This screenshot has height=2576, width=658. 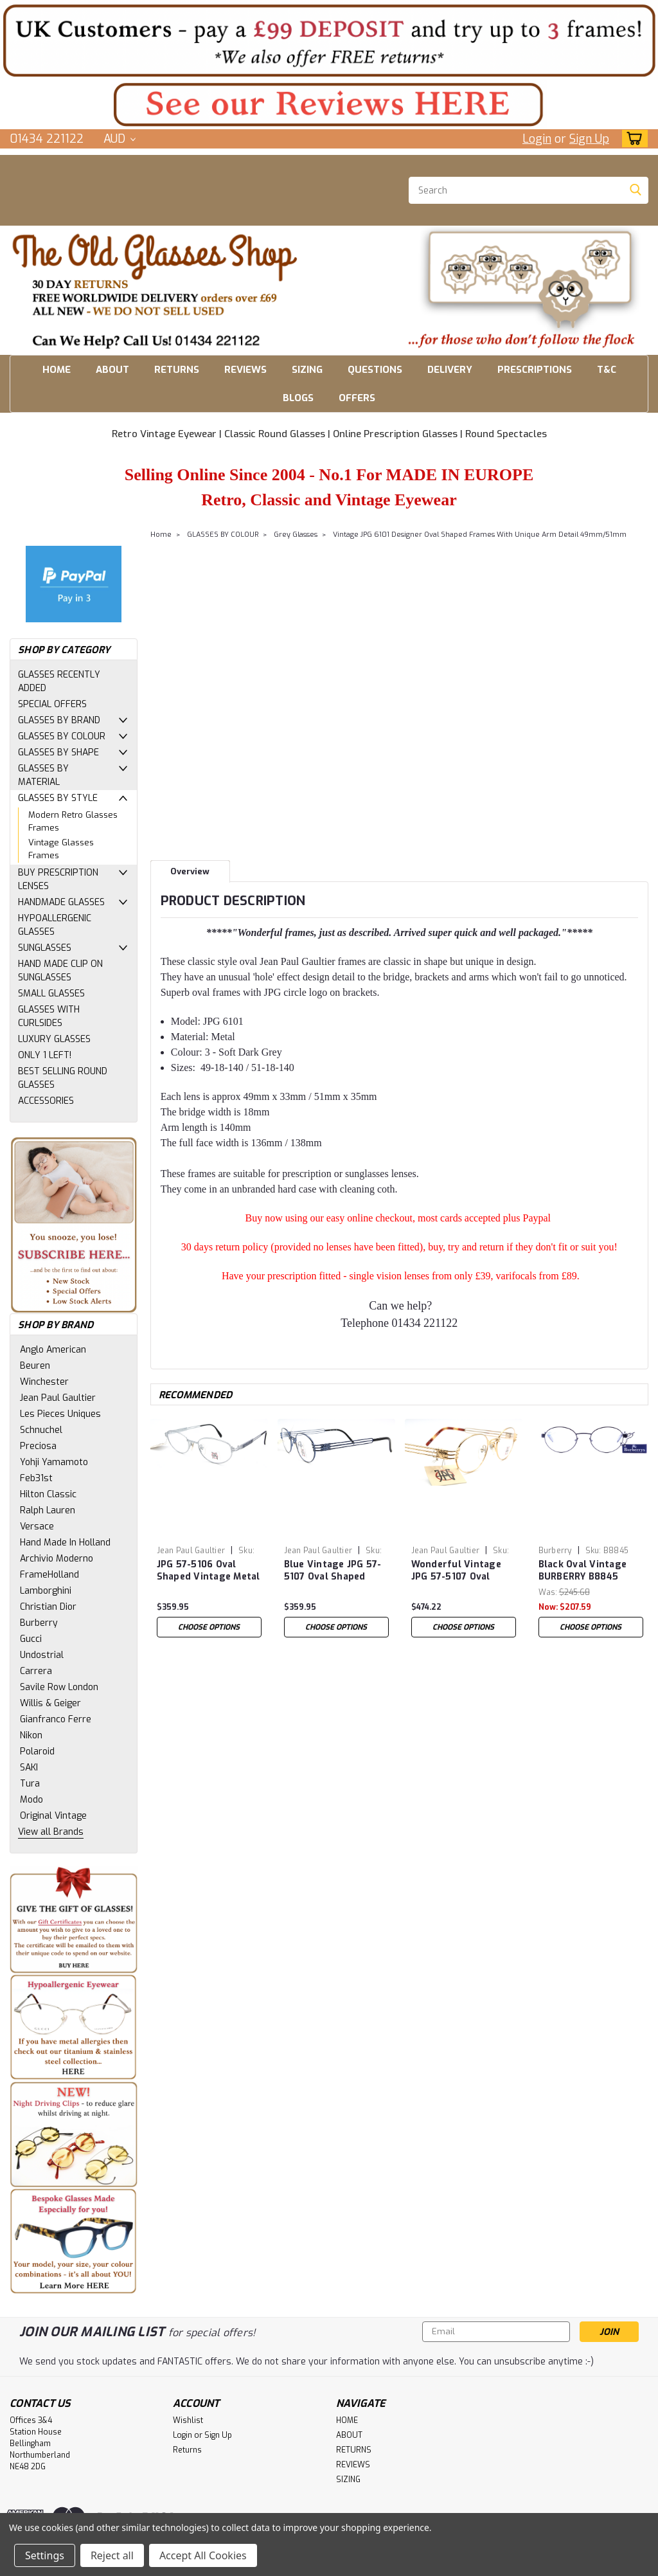 I want to click on HANDMADE GLASSES, so click(x=61, y=902).